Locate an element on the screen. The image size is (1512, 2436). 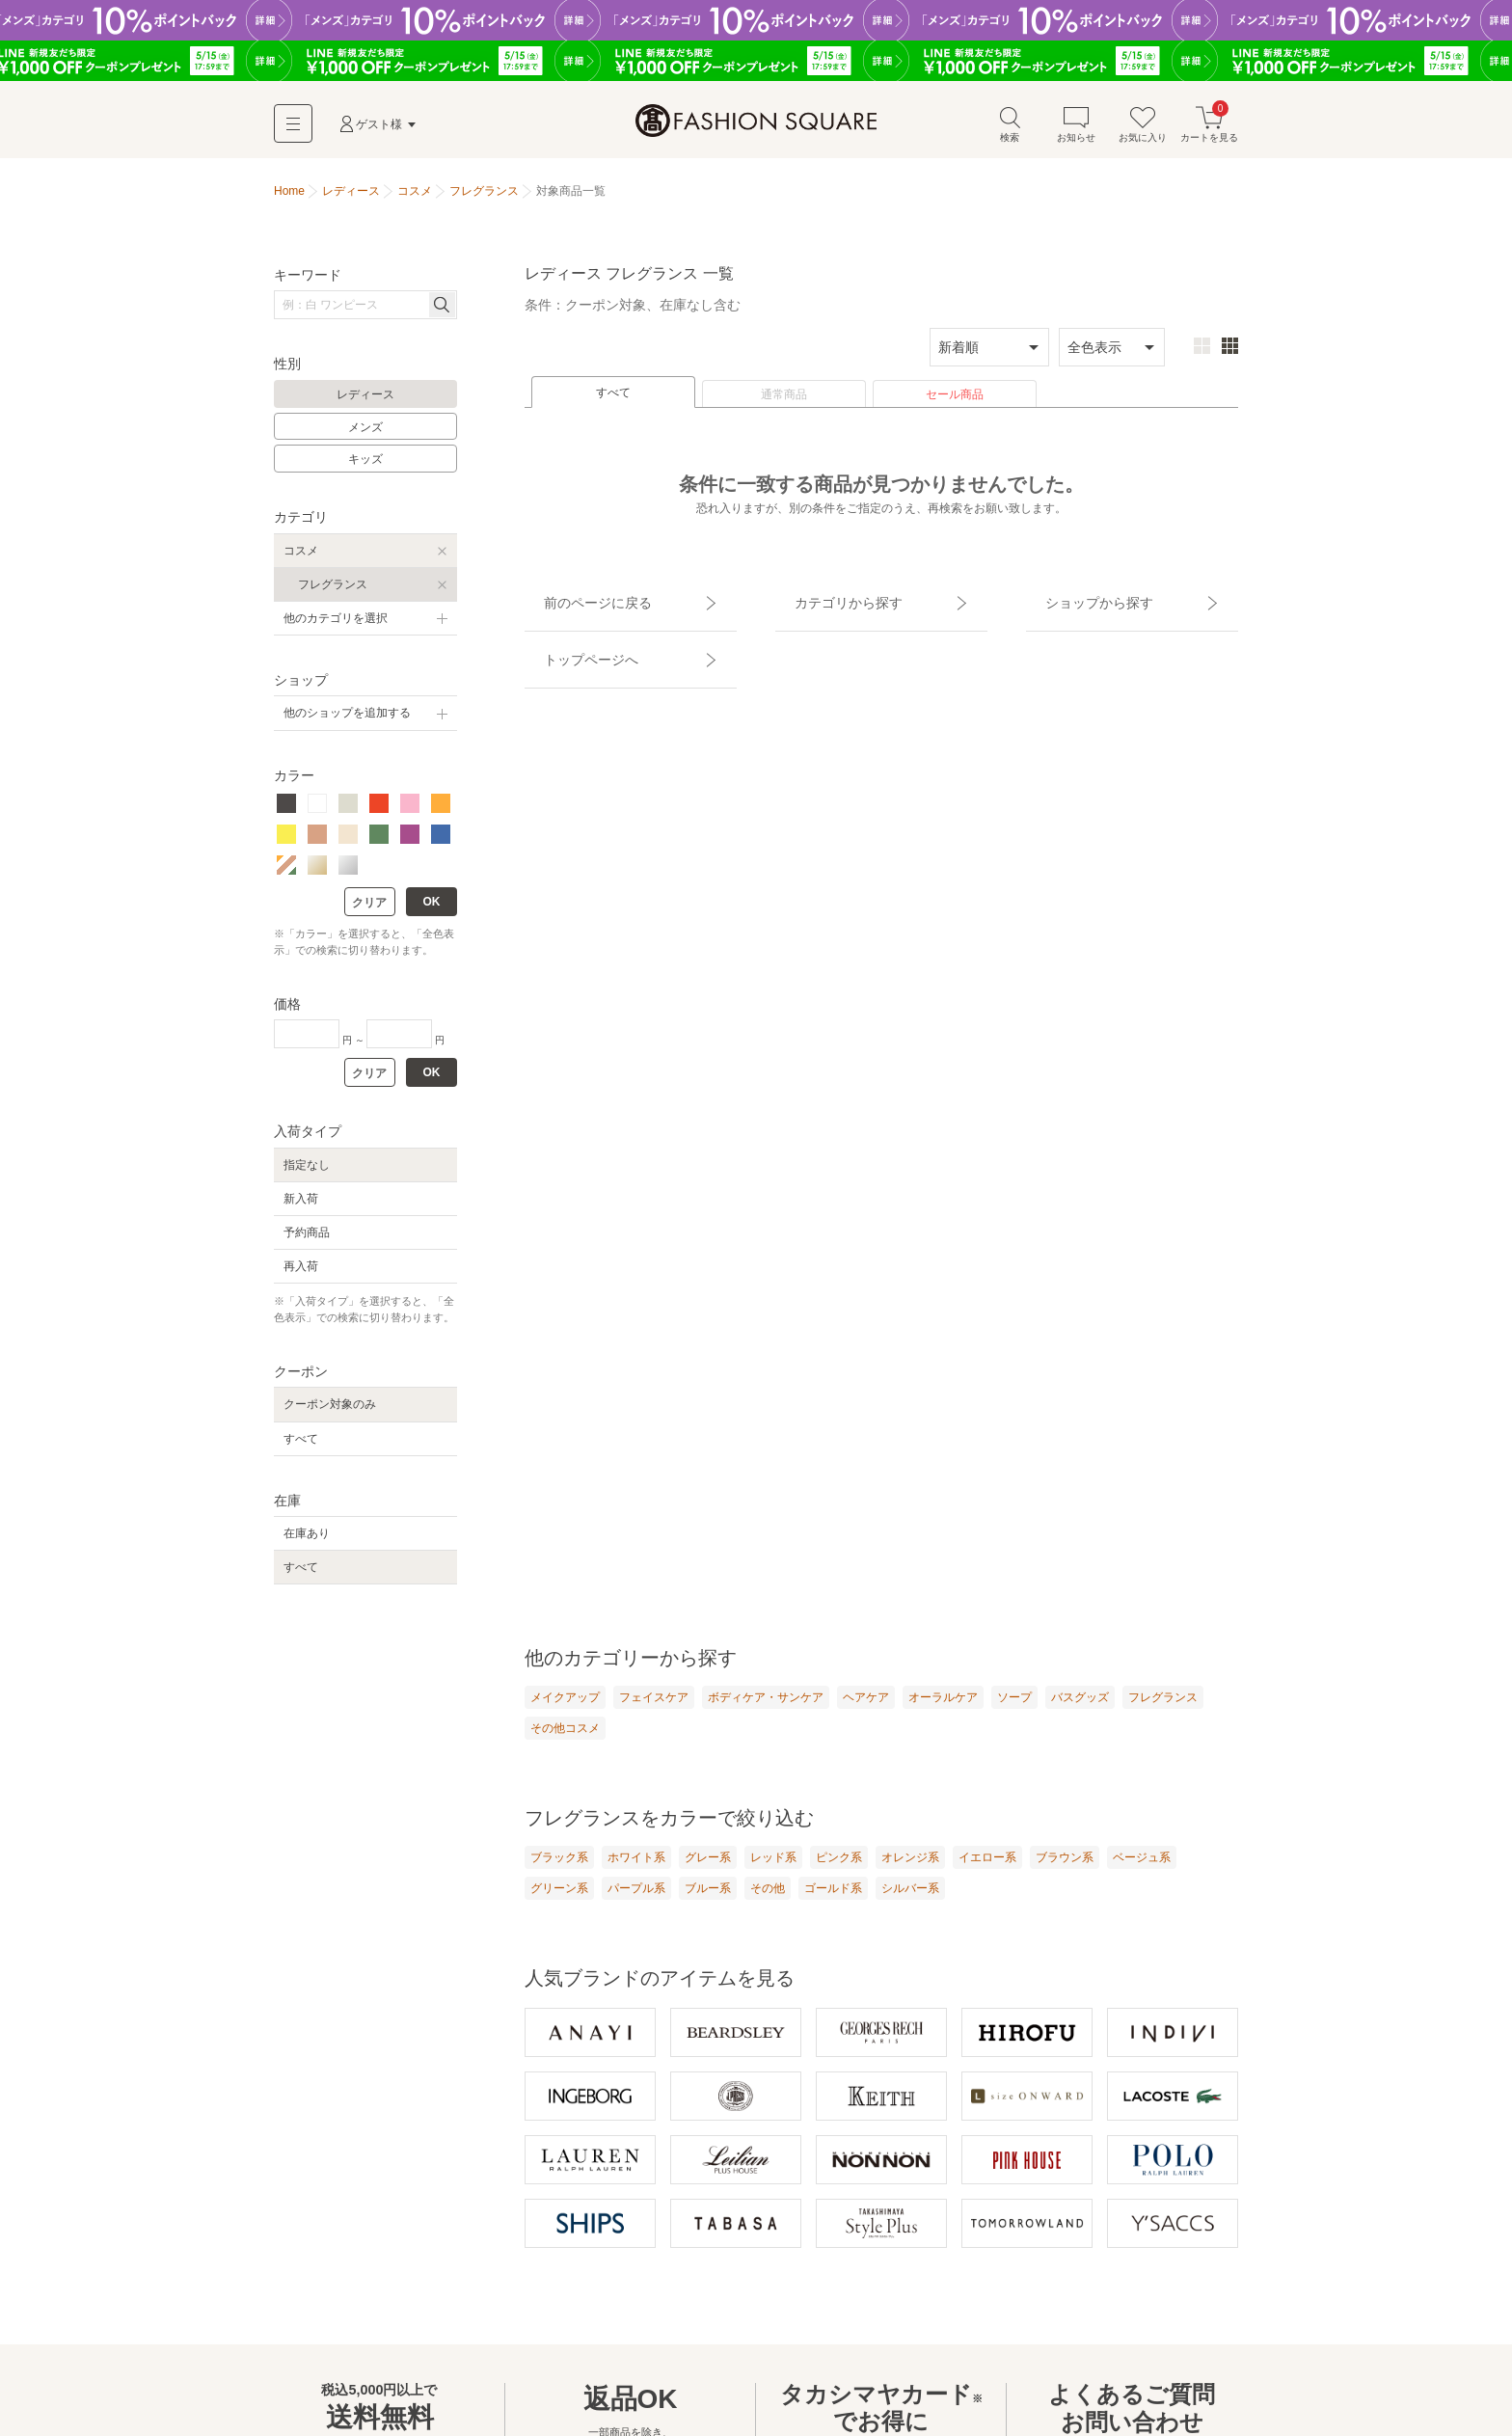
ブラウン系 is located at coordinates (1065, 1870).